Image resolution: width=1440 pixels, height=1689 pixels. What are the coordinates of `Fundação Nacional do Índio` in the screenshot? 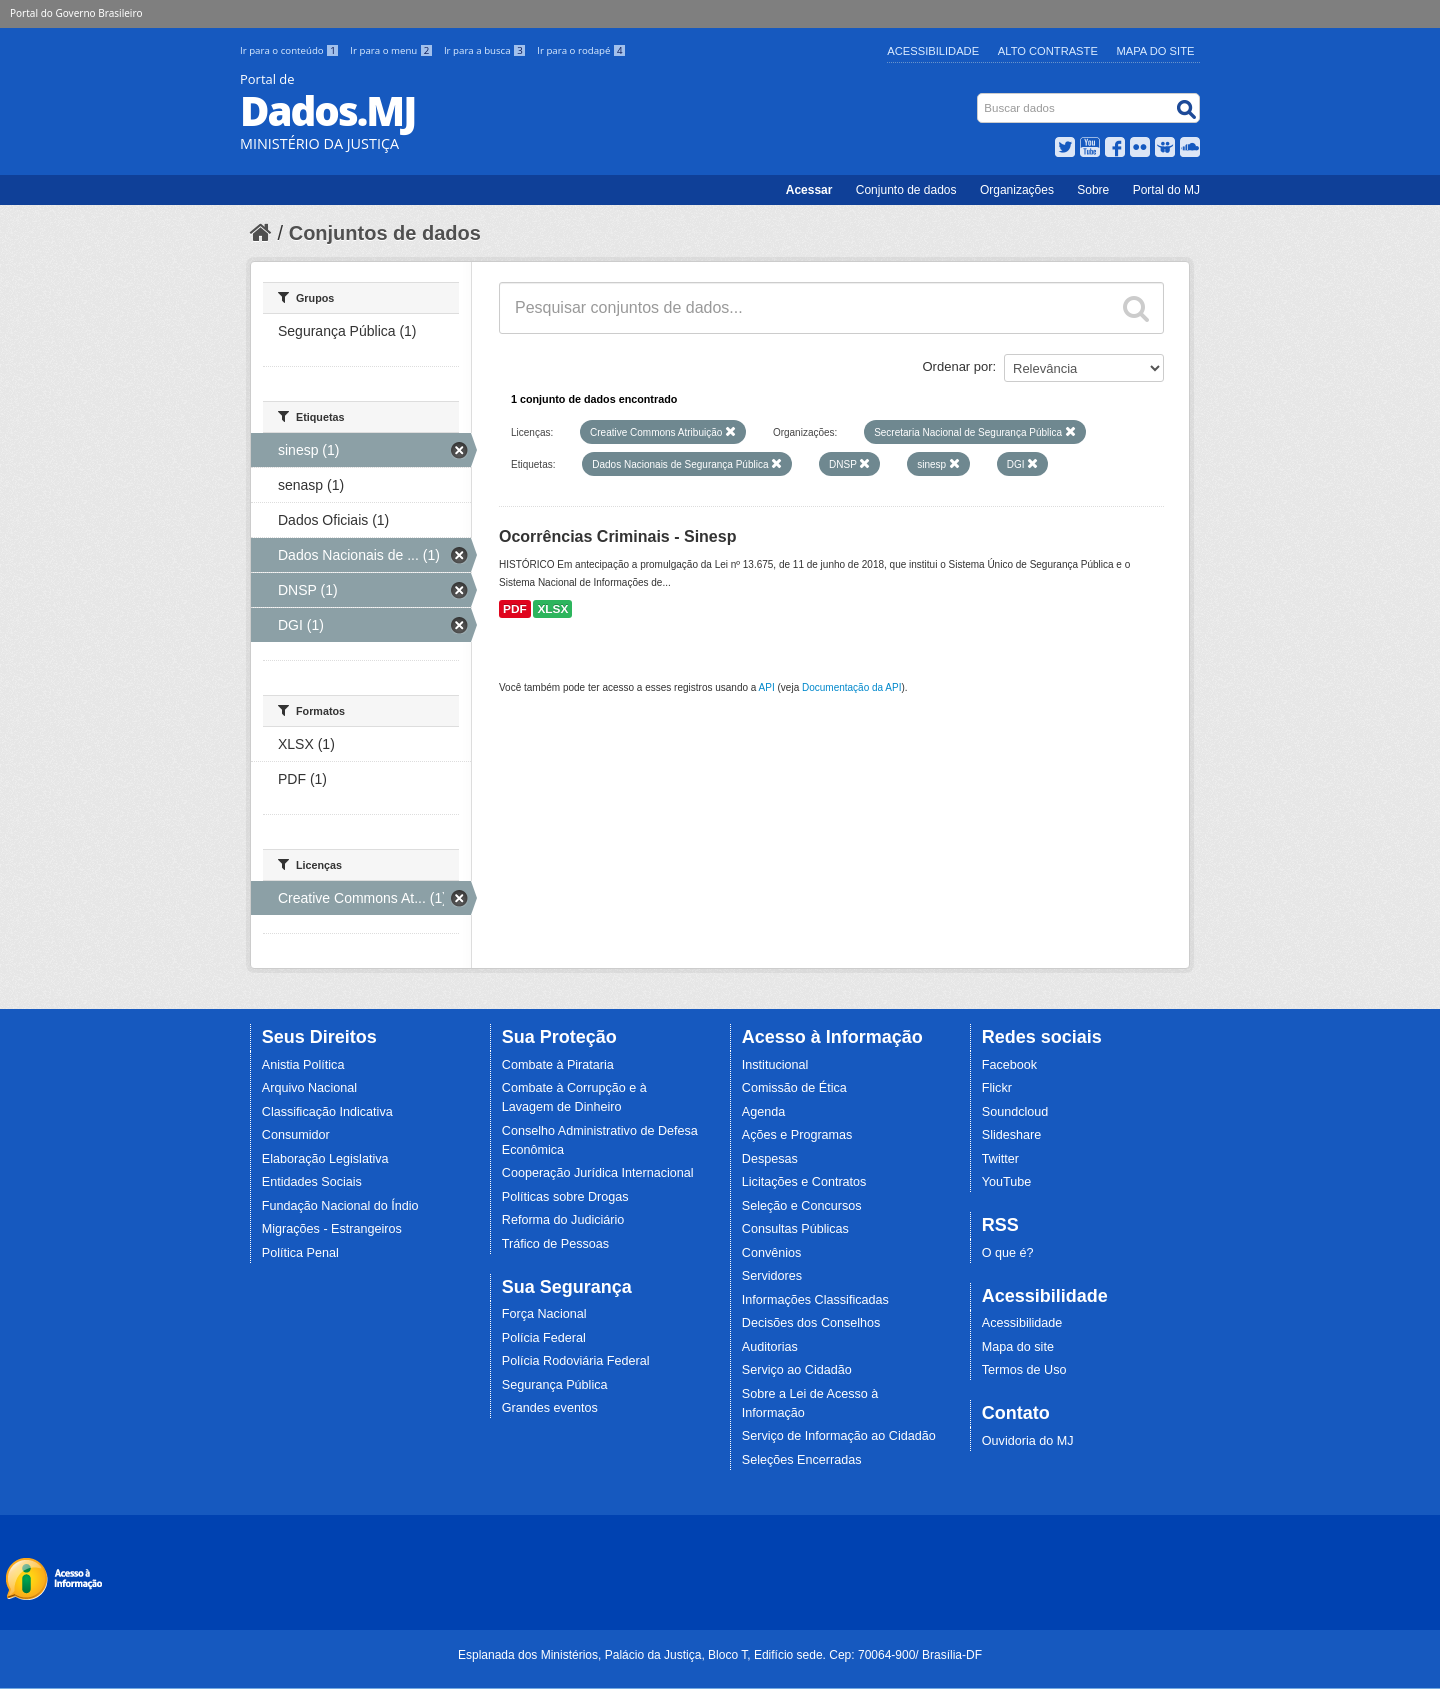 It's located at (340, 1206).